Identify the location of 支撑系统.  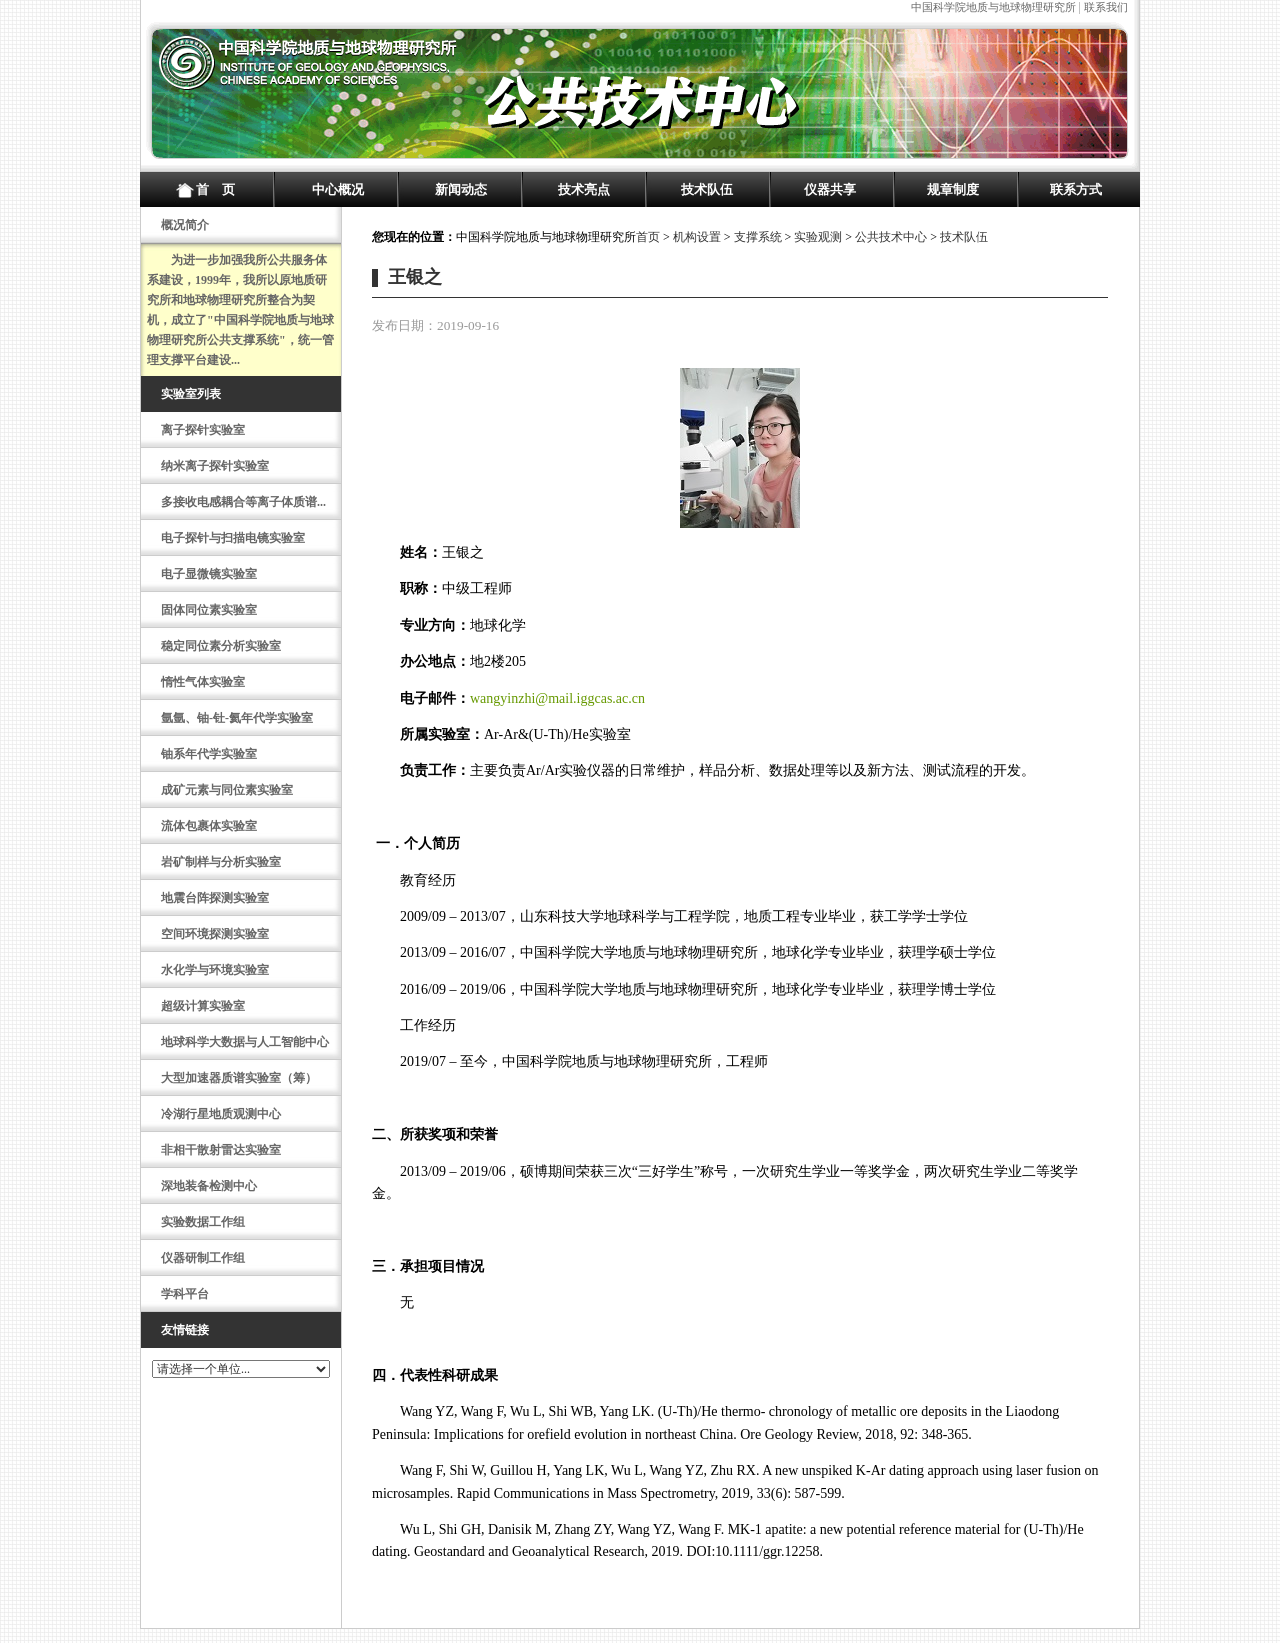
(758, 237).